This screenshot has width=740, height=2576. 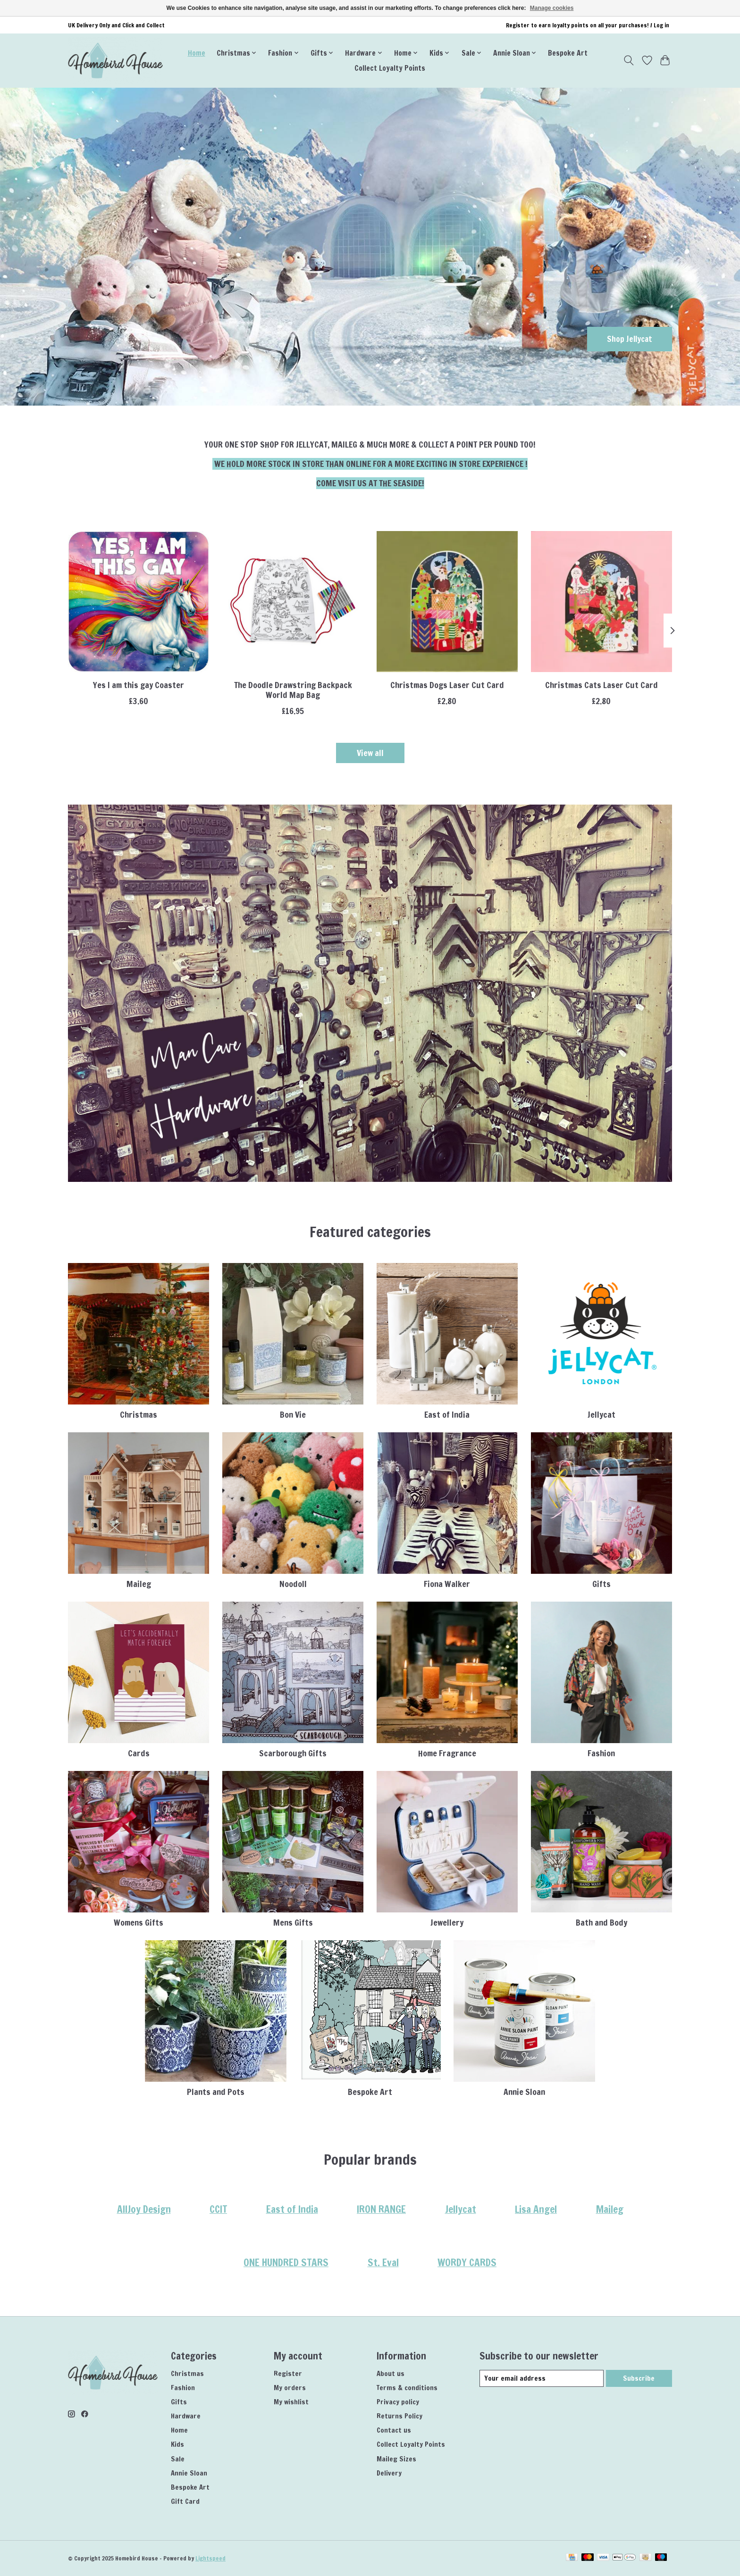 I want to click on Gift Card, so click(x=185, y=2501).